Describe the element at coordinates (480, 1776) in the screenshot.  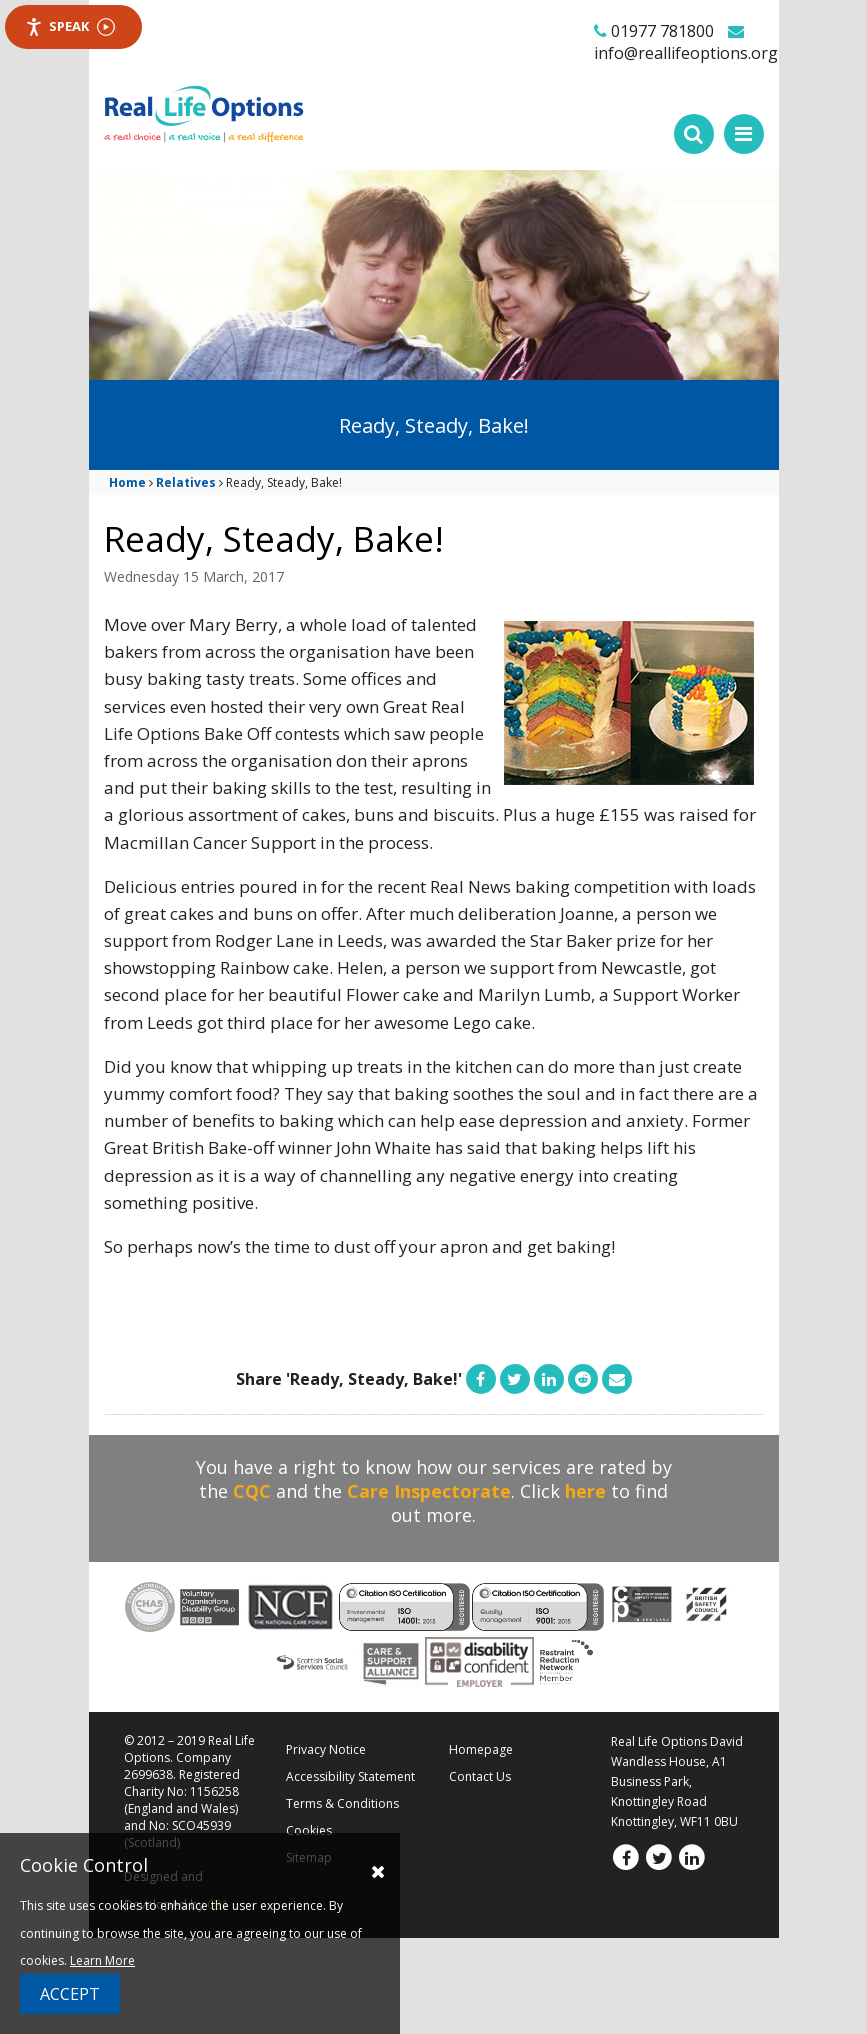
I see `Contact Us` at that location.